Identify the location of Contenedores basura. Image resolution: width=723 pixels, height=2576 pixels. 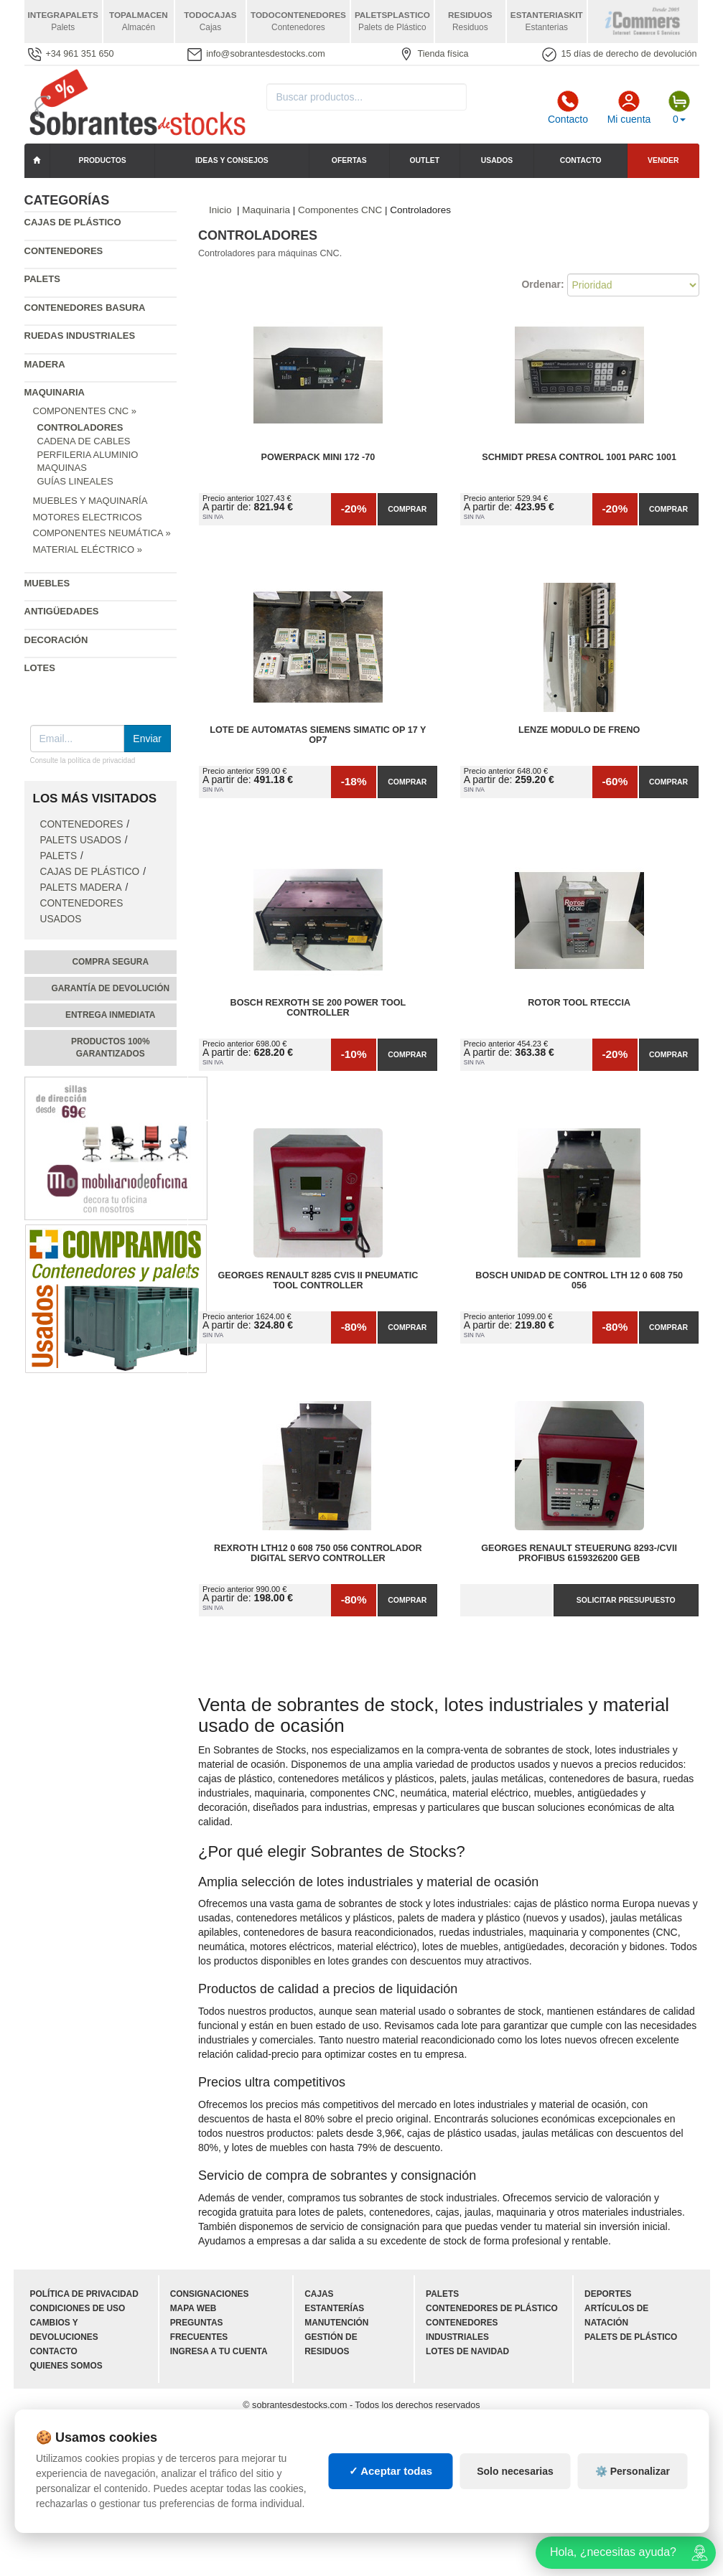
(85, 307).